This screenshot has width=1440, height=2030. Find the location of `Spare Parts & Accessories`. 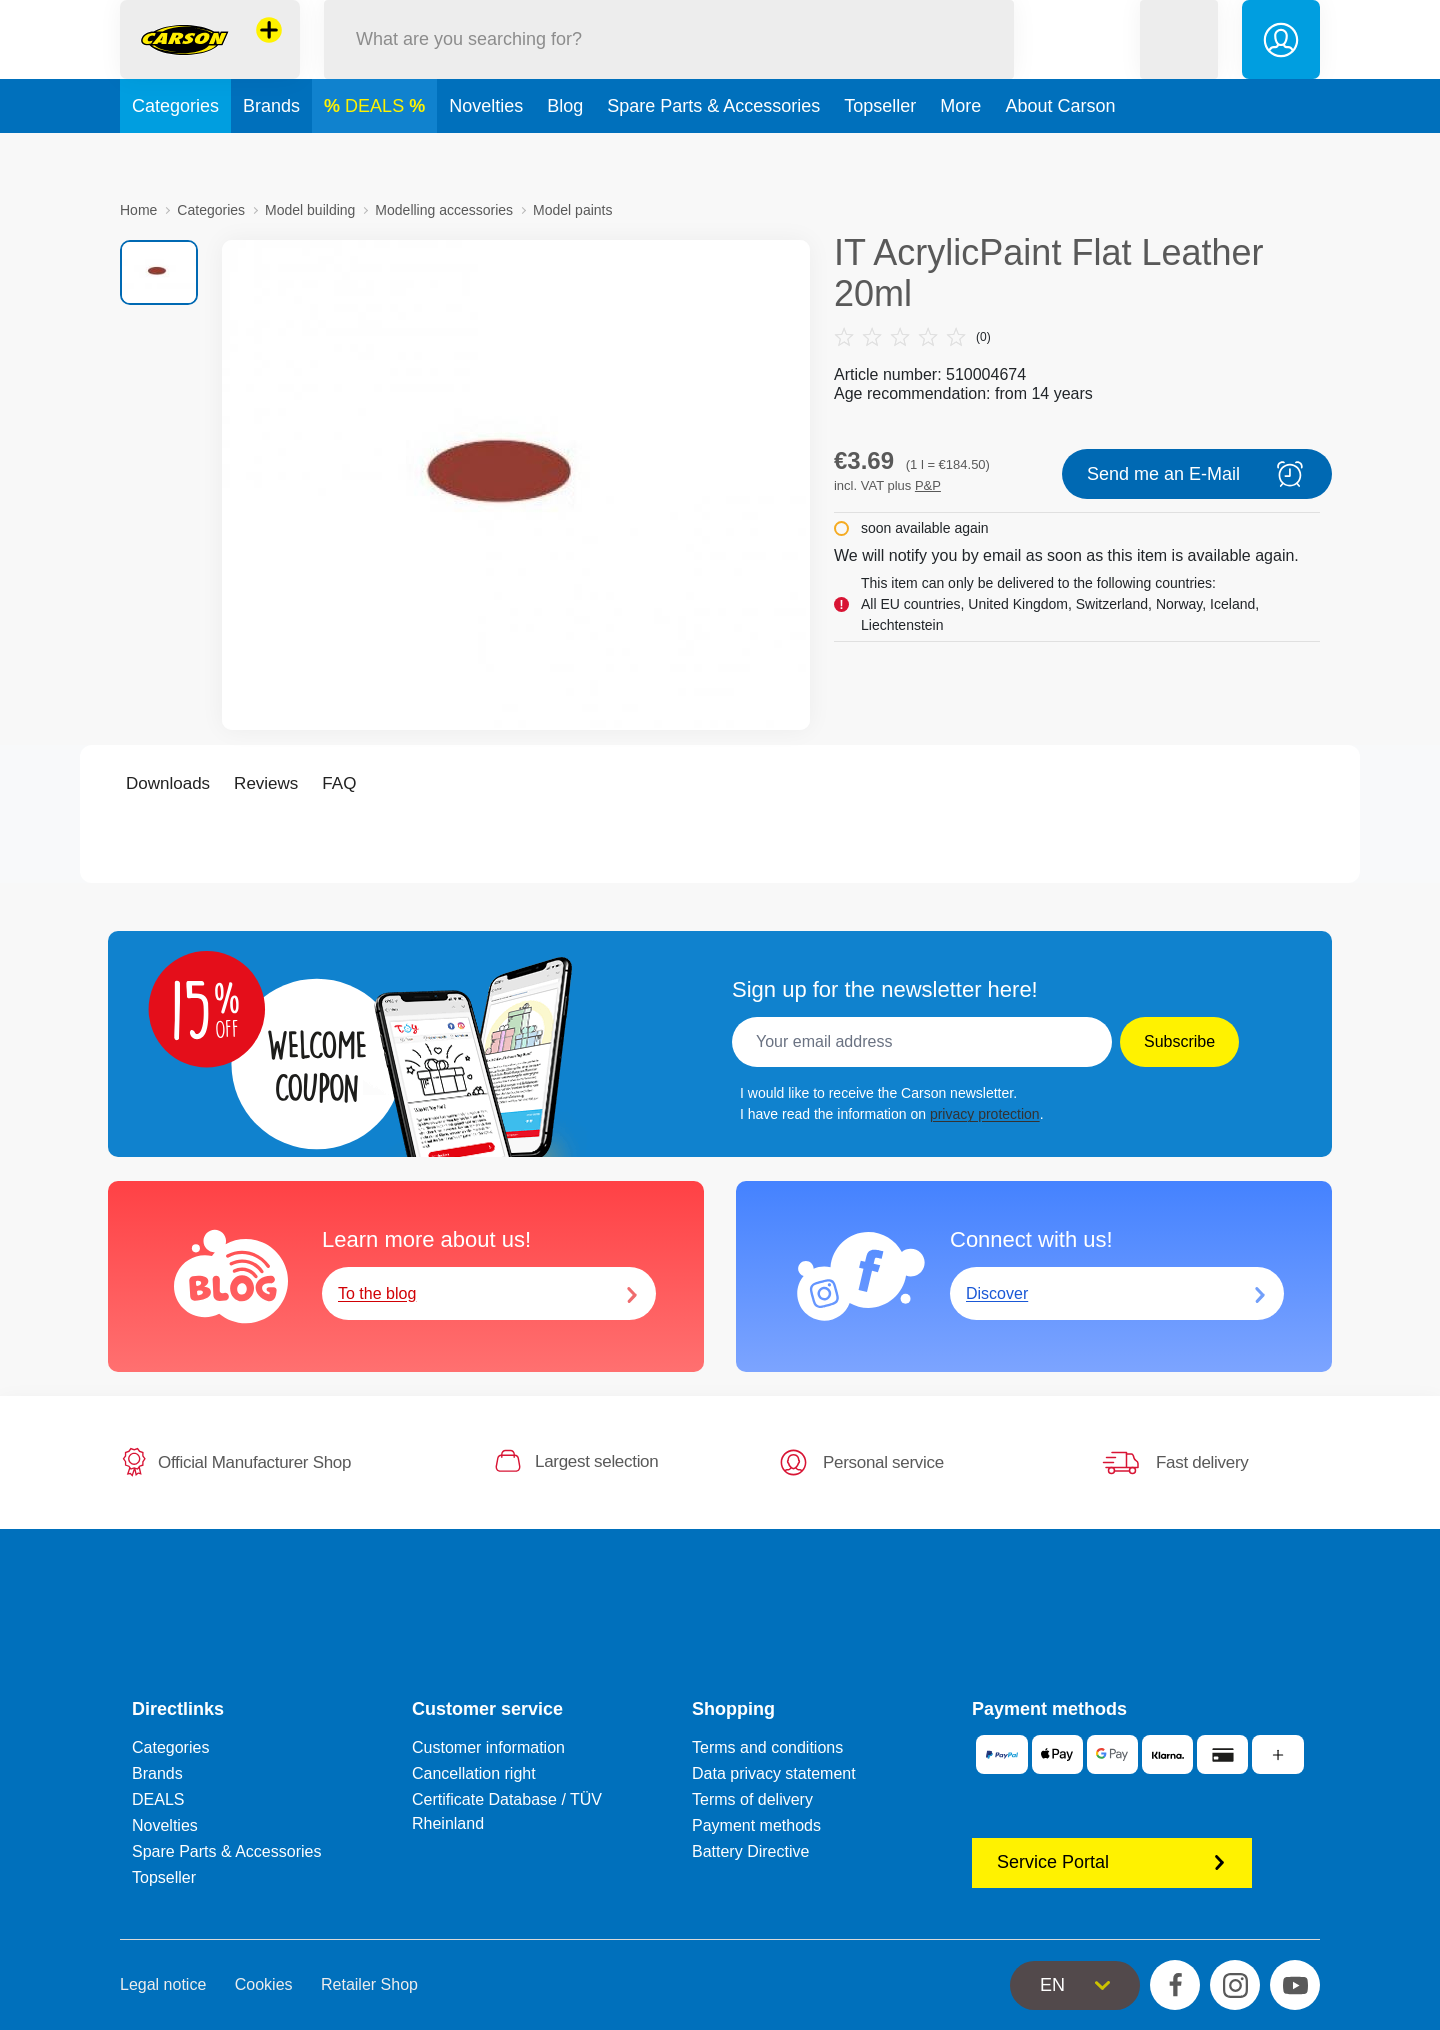

Spare Parts & Accessories is located at coordinates (713, 154).